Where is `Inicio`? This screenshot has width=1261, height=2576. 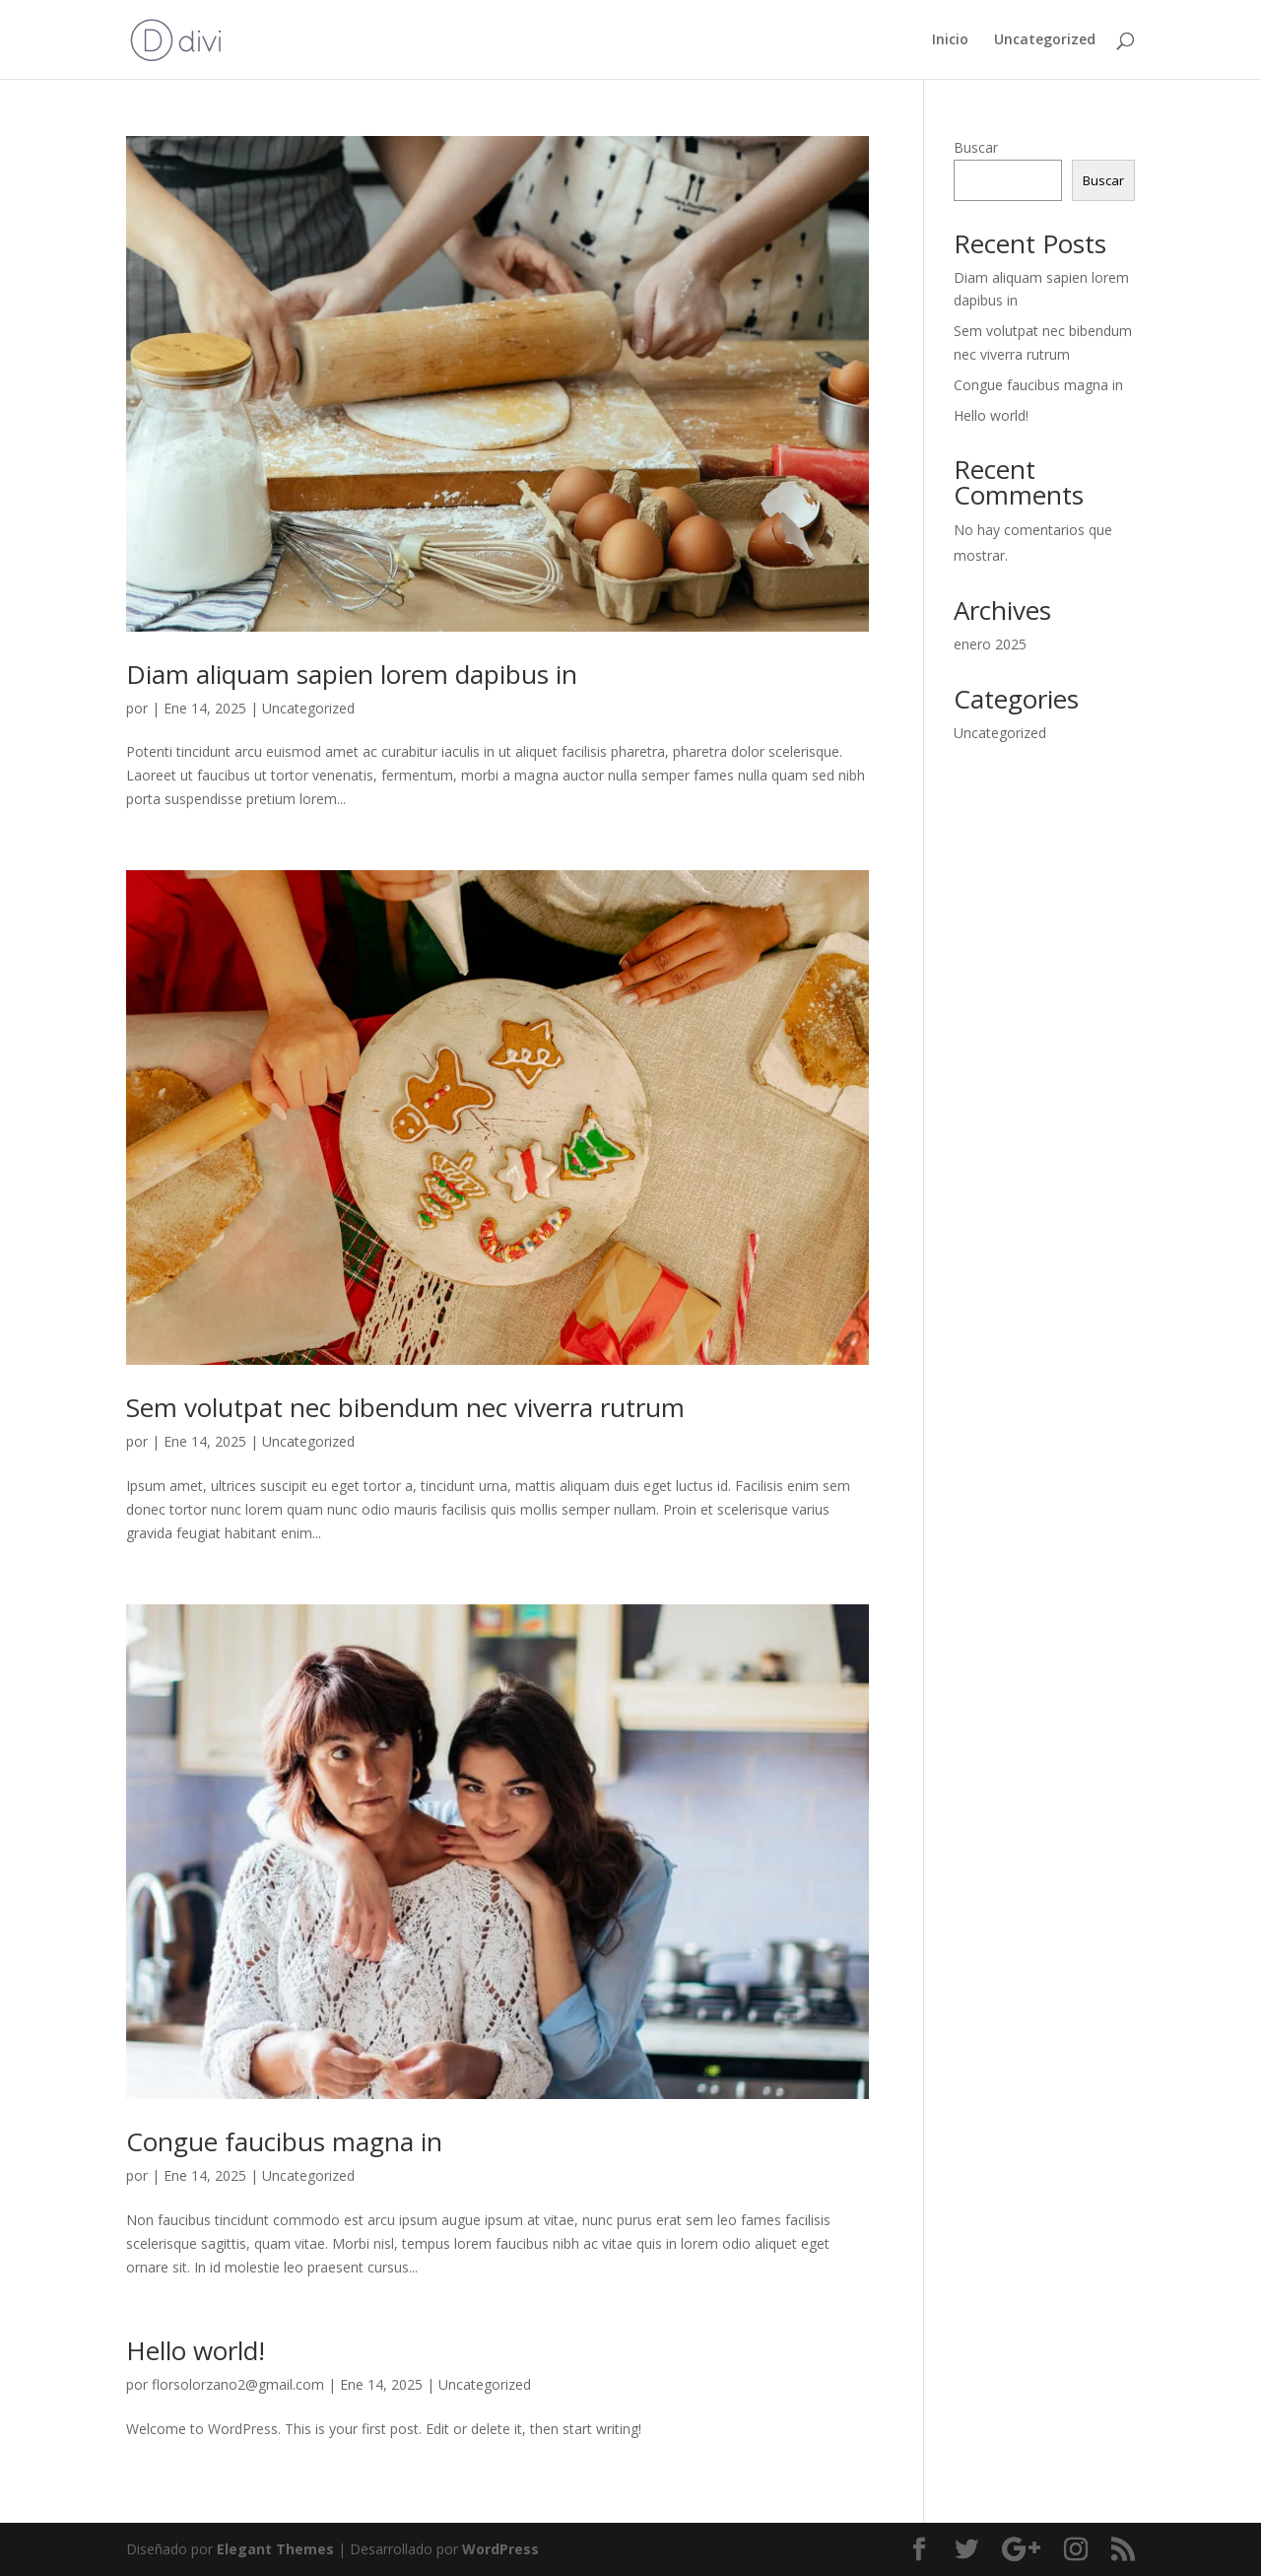 Inicio is located at coordinates (950, 40).